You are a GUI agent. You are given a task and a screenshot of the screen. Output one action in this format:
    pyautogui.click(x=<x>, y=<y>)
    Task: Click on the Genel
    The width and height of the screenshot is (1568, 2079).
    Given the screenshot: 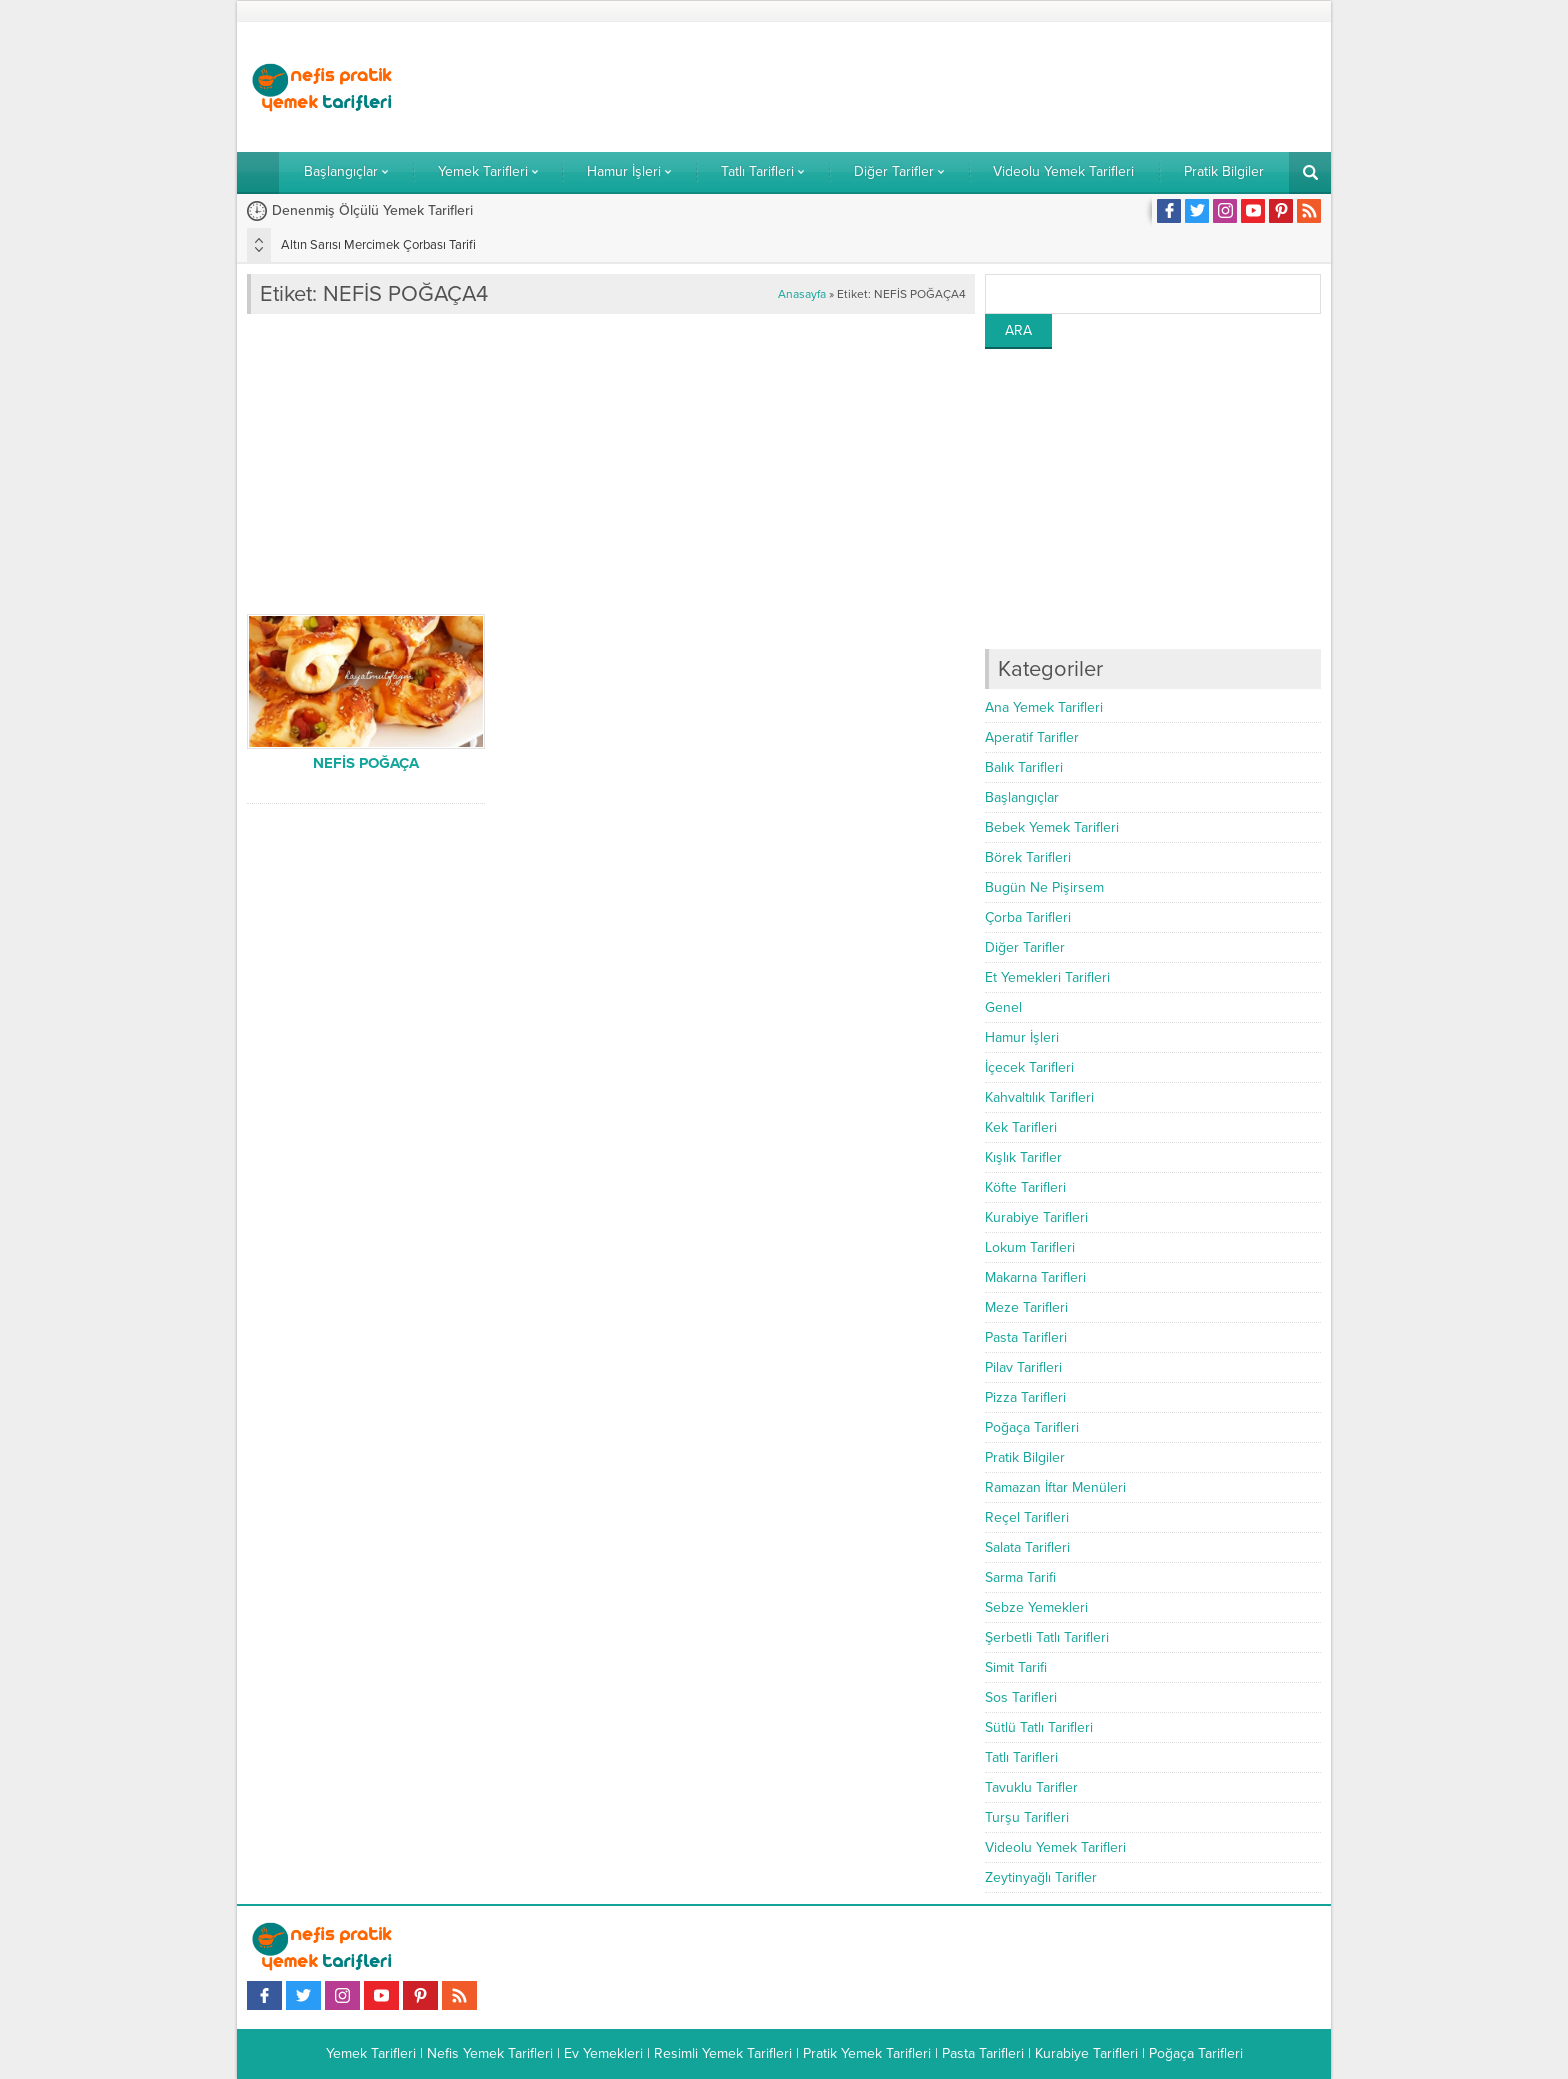 What is the action you would take?
    pyautogui.click(x=1003, y=1007)
    